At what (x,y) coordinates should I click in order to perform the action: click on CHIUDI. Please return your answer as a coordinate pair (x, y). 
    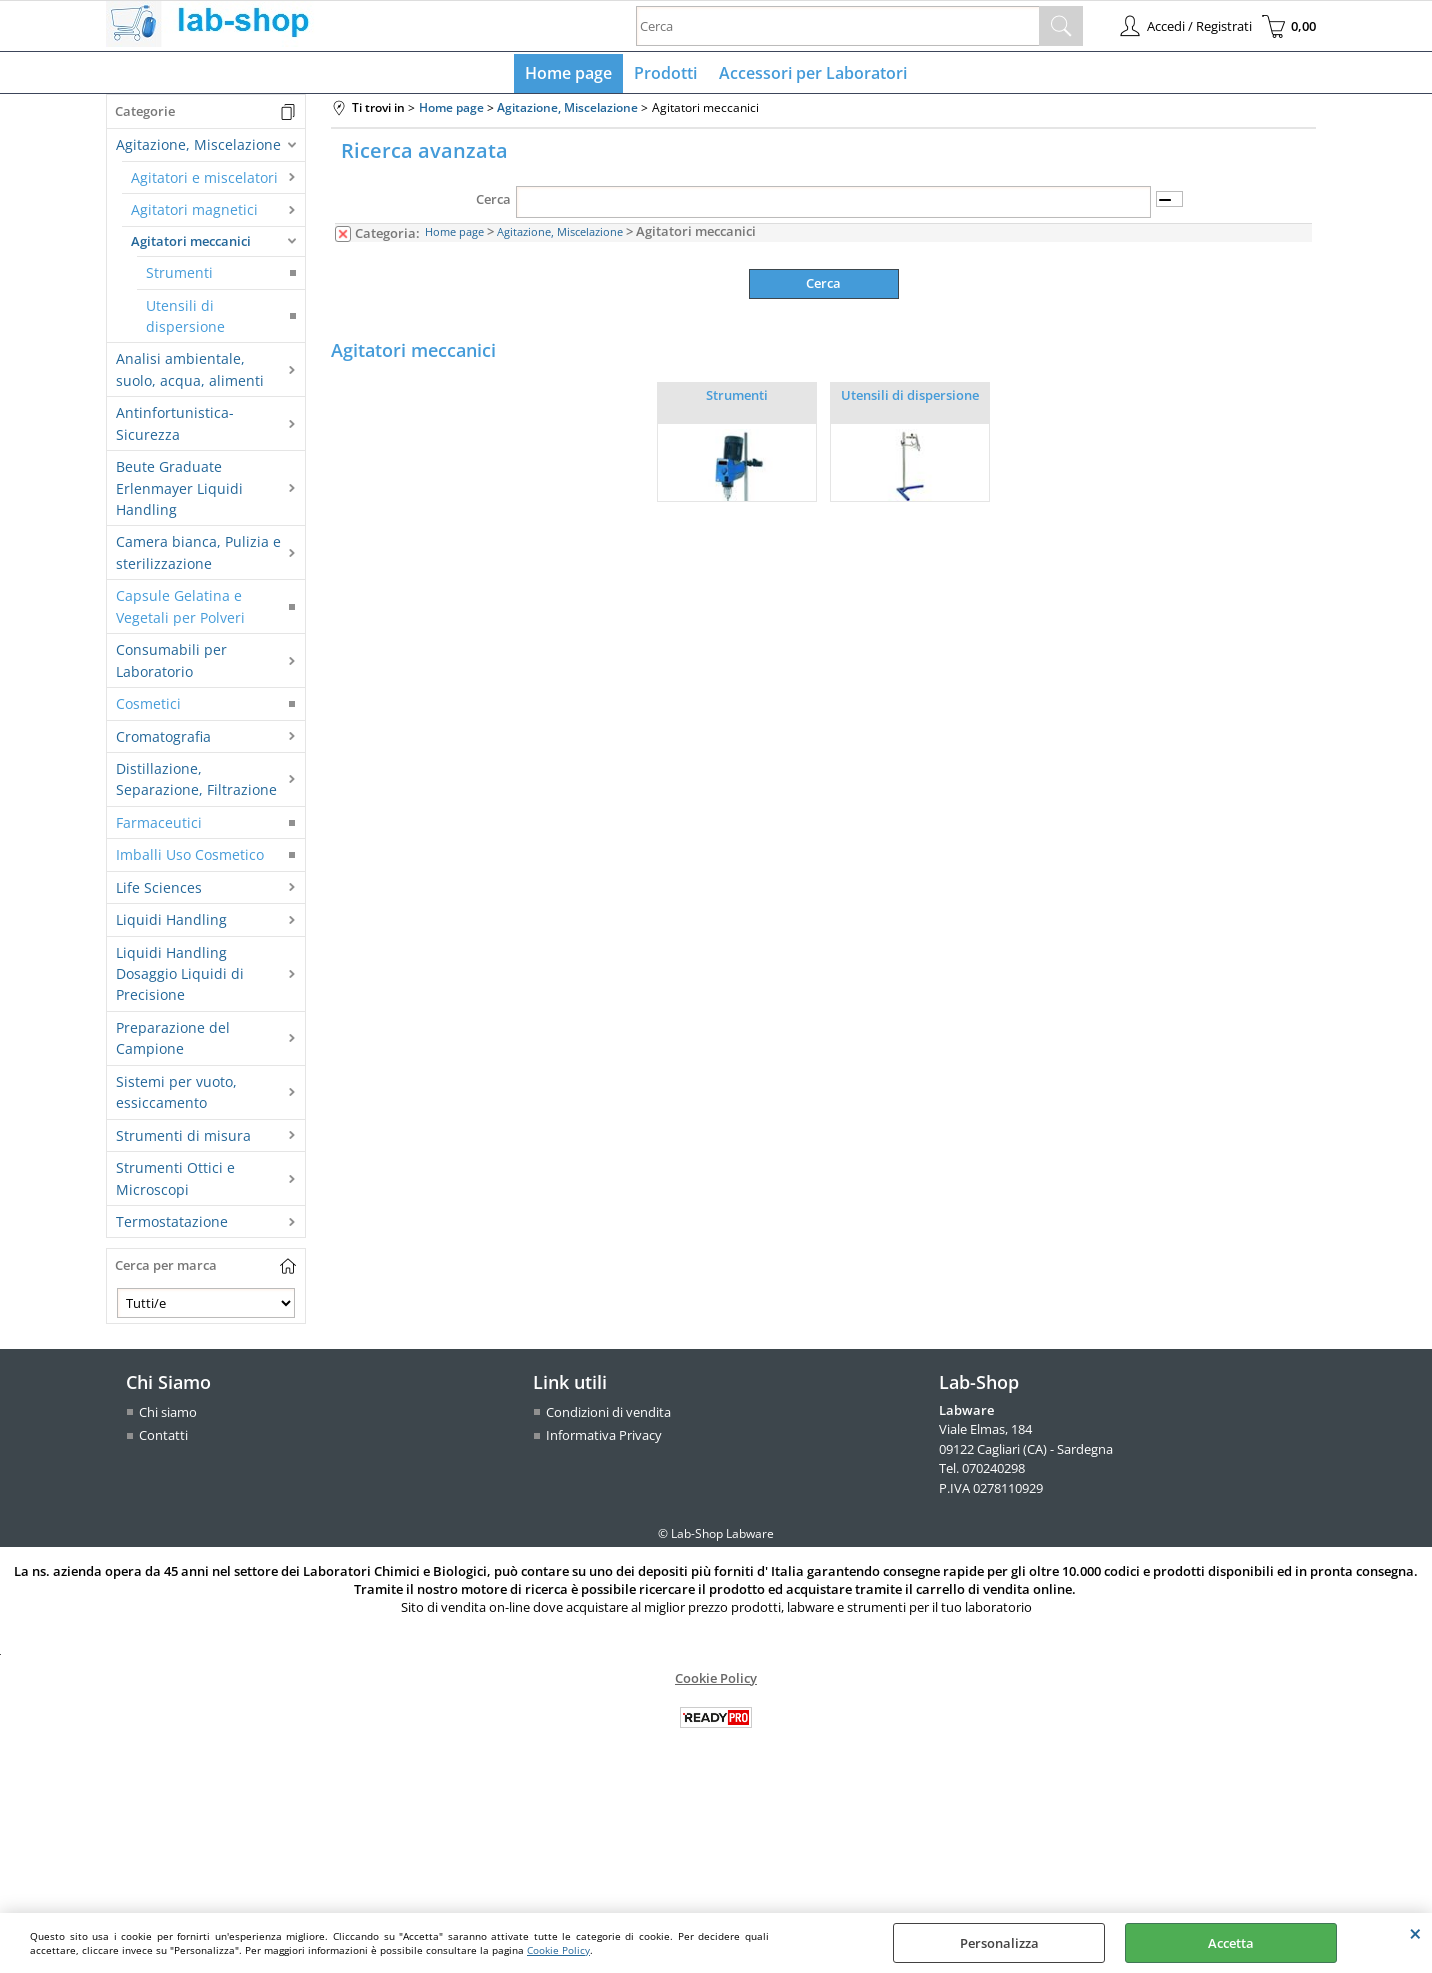
    Looking at the image, I should click on (1415, 1933).